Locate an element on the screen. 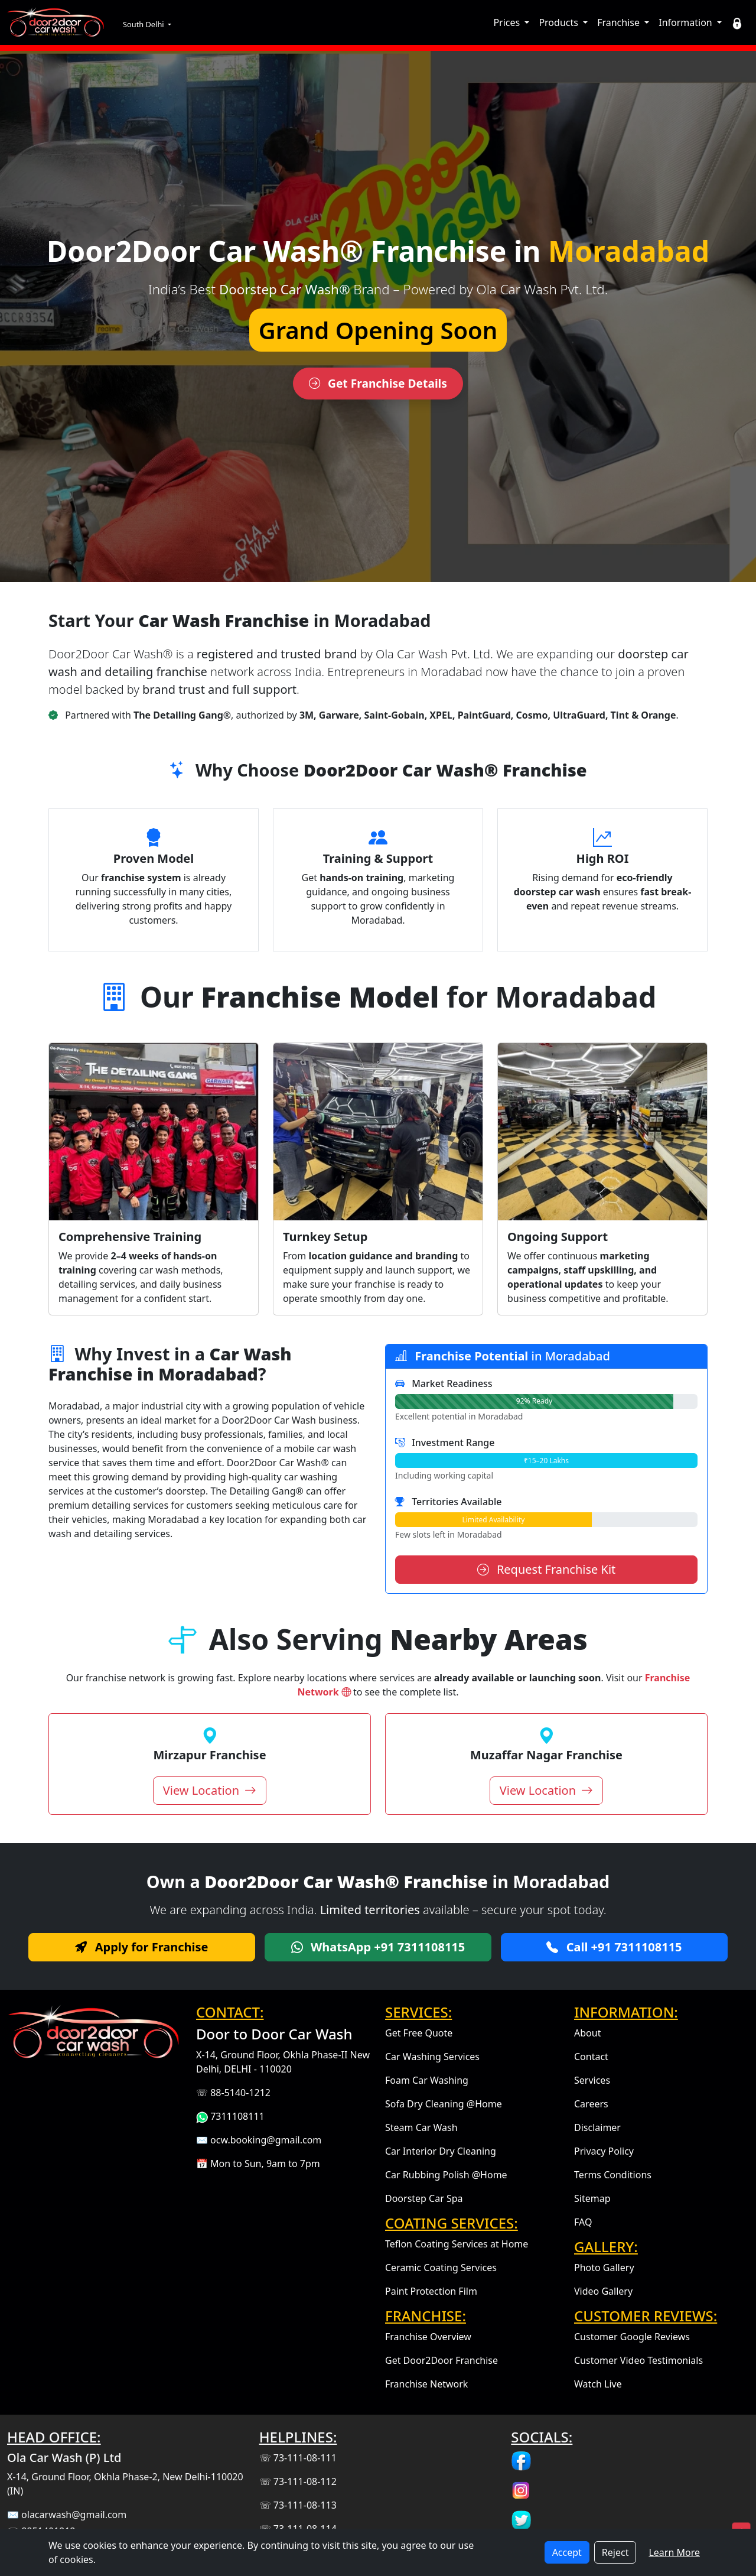  Car Interior Dry Cleaning is located at coordinates (440, 2151).